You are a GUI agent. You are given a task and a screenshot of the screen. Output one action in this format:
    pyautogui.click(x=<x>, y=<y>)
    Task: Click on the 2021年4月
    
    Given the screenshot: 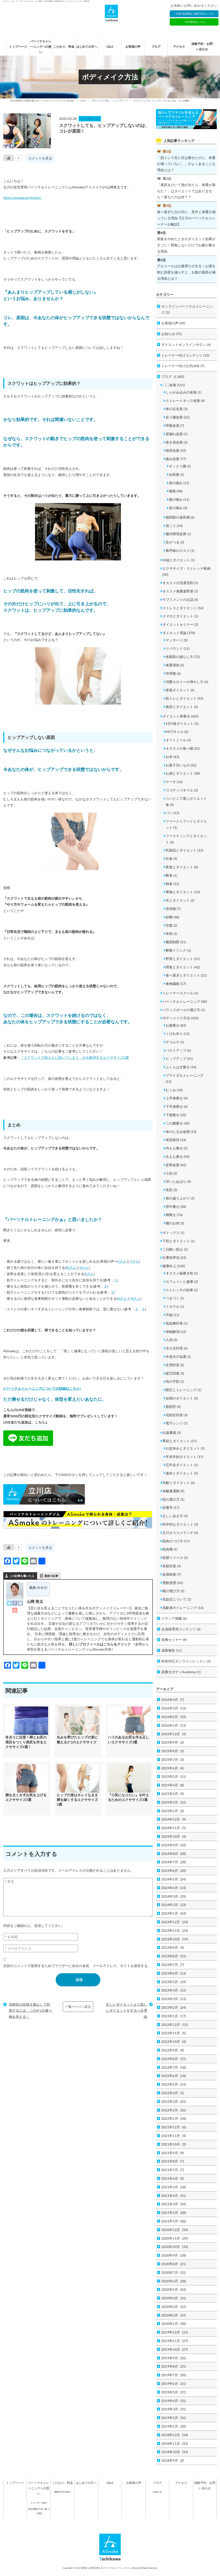 What is the action you would take?
    pyautogui.click(x=169, y=2201)
    